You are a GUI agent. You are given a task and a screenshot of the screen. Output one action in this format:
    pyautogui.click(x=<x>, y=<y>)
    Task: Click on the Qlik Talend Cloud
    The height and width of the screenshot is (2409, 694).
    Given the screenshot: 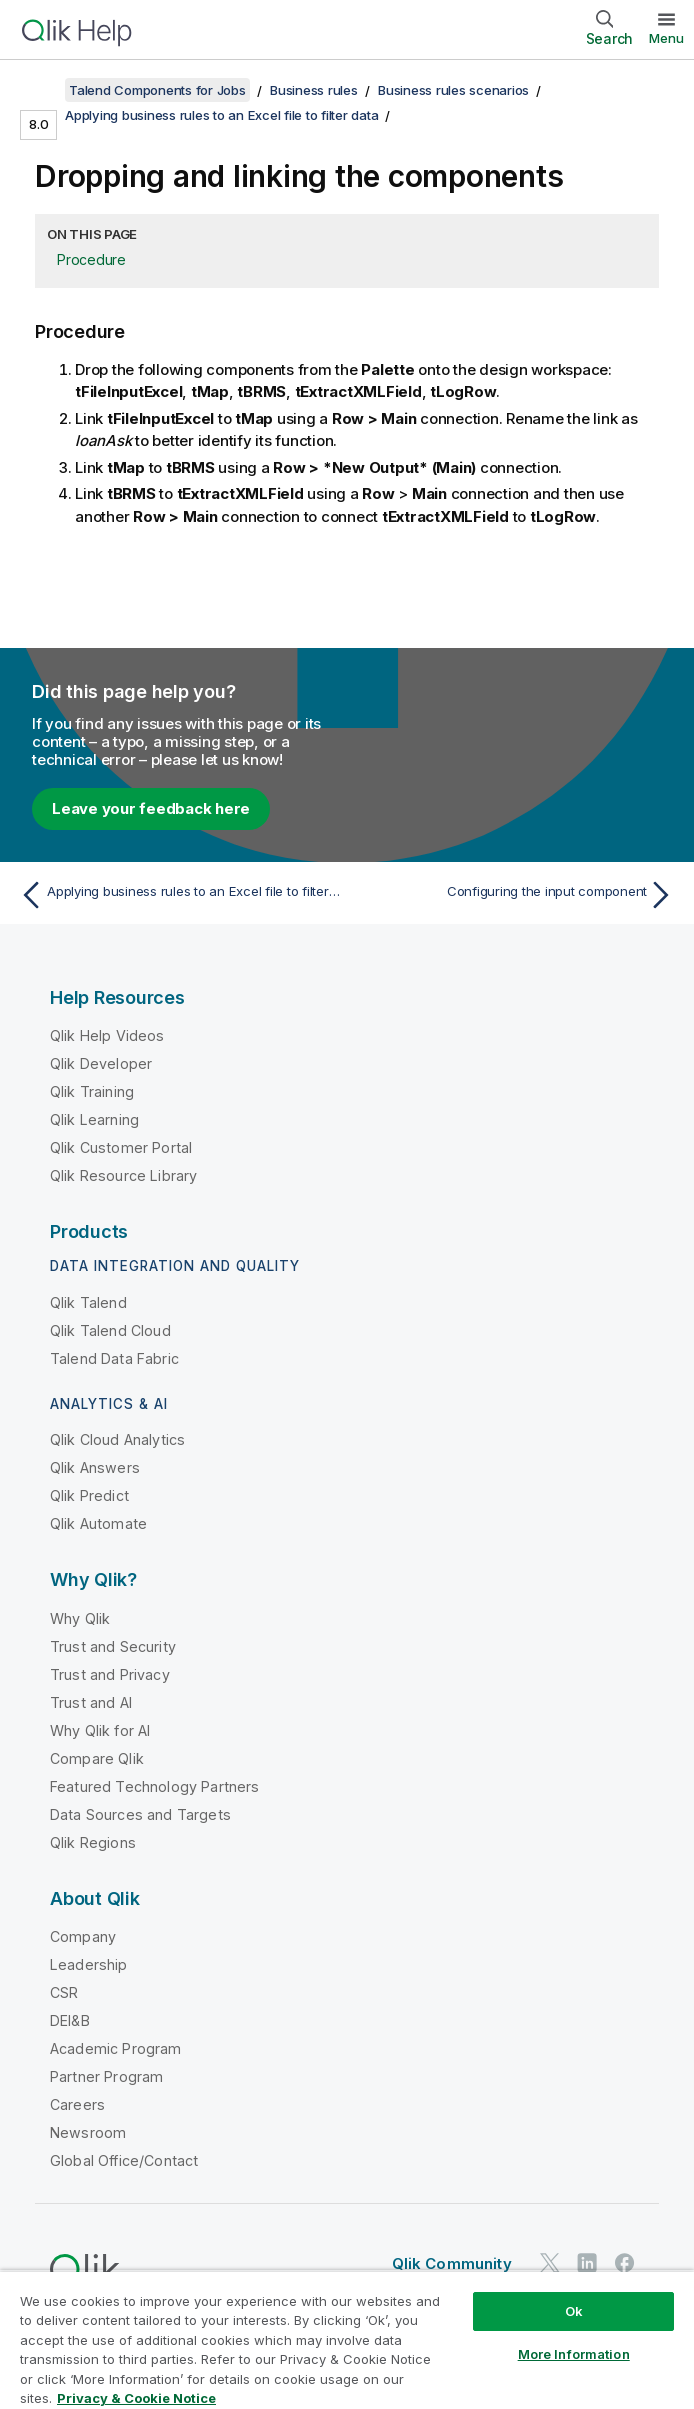 What is the action you would take?
    pyautogui.click(x=110, y=1330)
    